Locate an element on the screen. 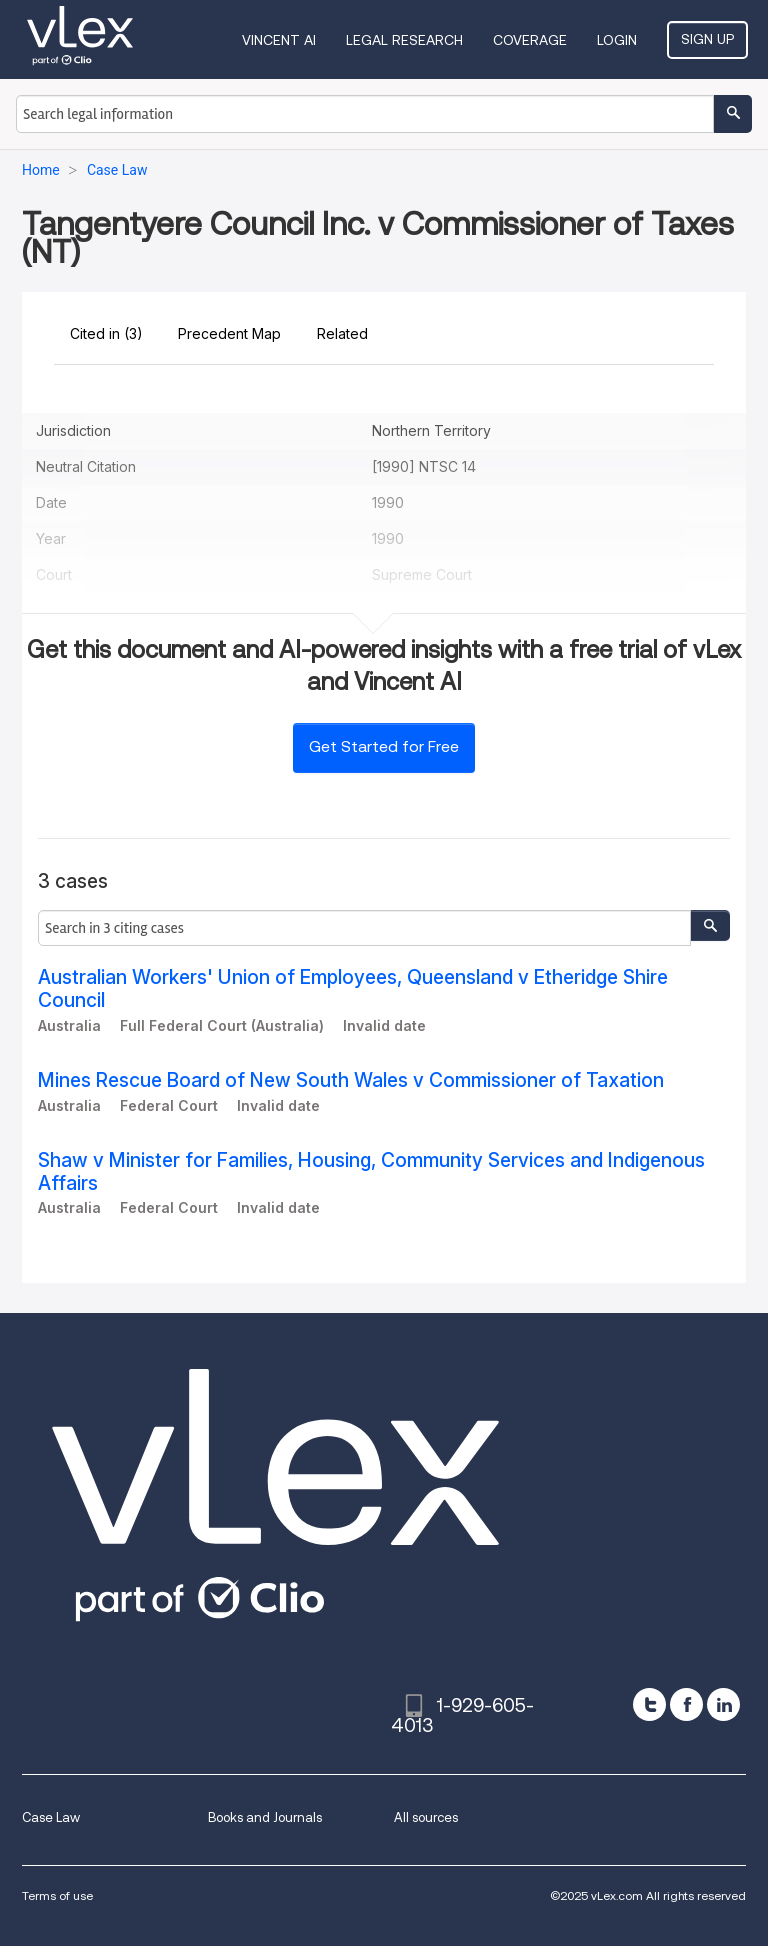 This screenshot has width=768, height=1946. [twitter] is located at coordinates (649, 1704).